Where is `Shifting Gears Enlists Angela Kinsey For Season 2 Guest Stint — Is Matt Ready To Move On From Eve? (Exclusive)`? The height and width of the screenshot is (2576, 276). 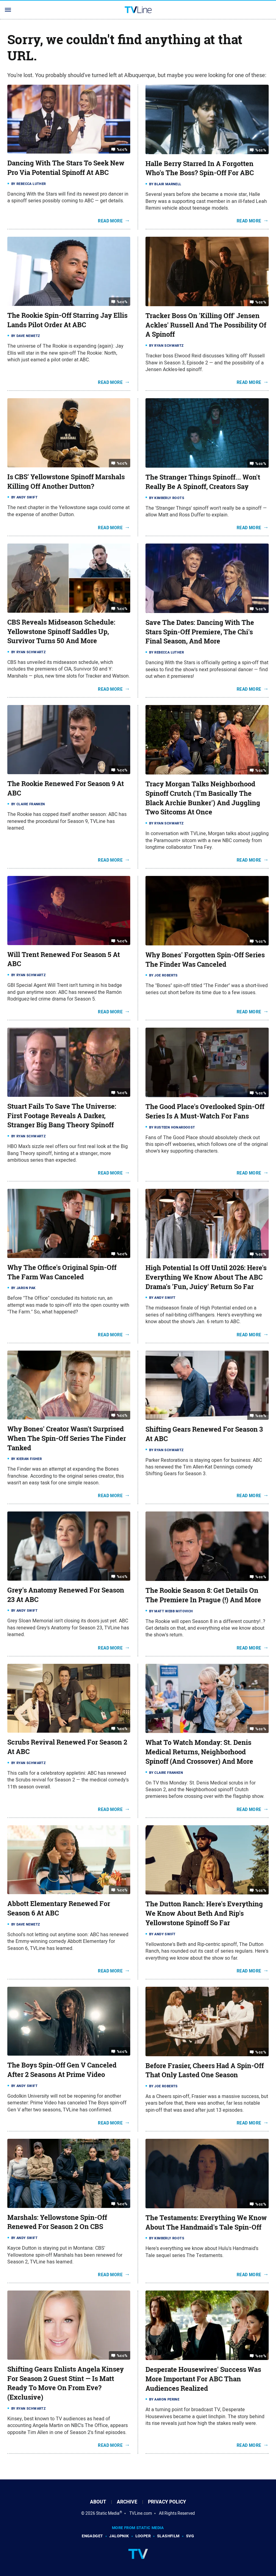
Shifting Gears Enlists Angela Kinsey For Season 2 Guest Stint — Is Matt Ready To Move On From Eve? (Exclusive) is located at coordinates (65, 2383).